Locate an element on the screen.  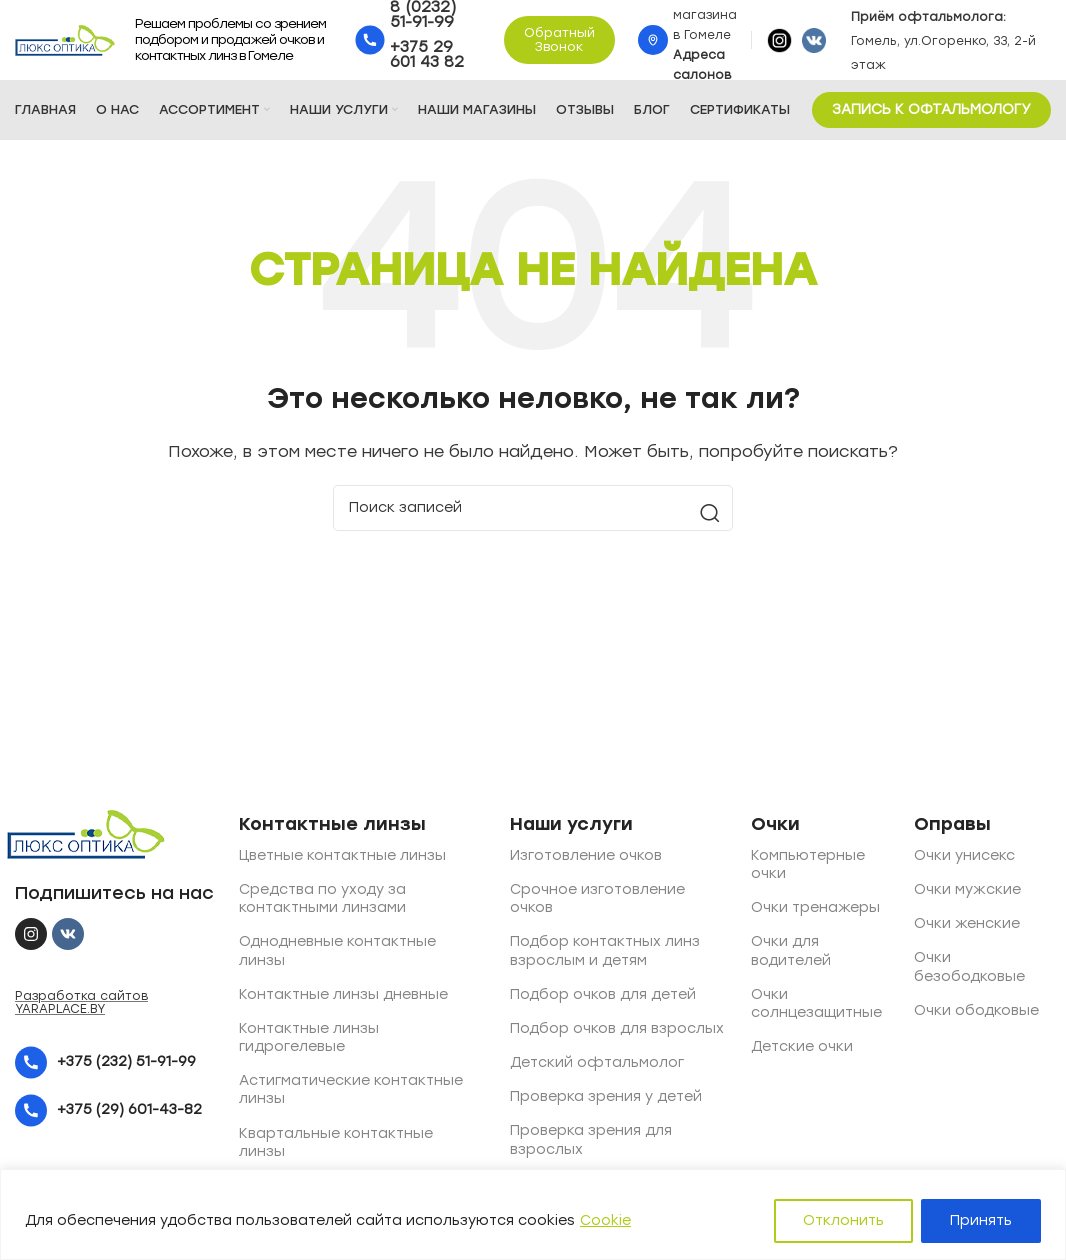
Очки тренажеры is located at coordinates (815, 907).